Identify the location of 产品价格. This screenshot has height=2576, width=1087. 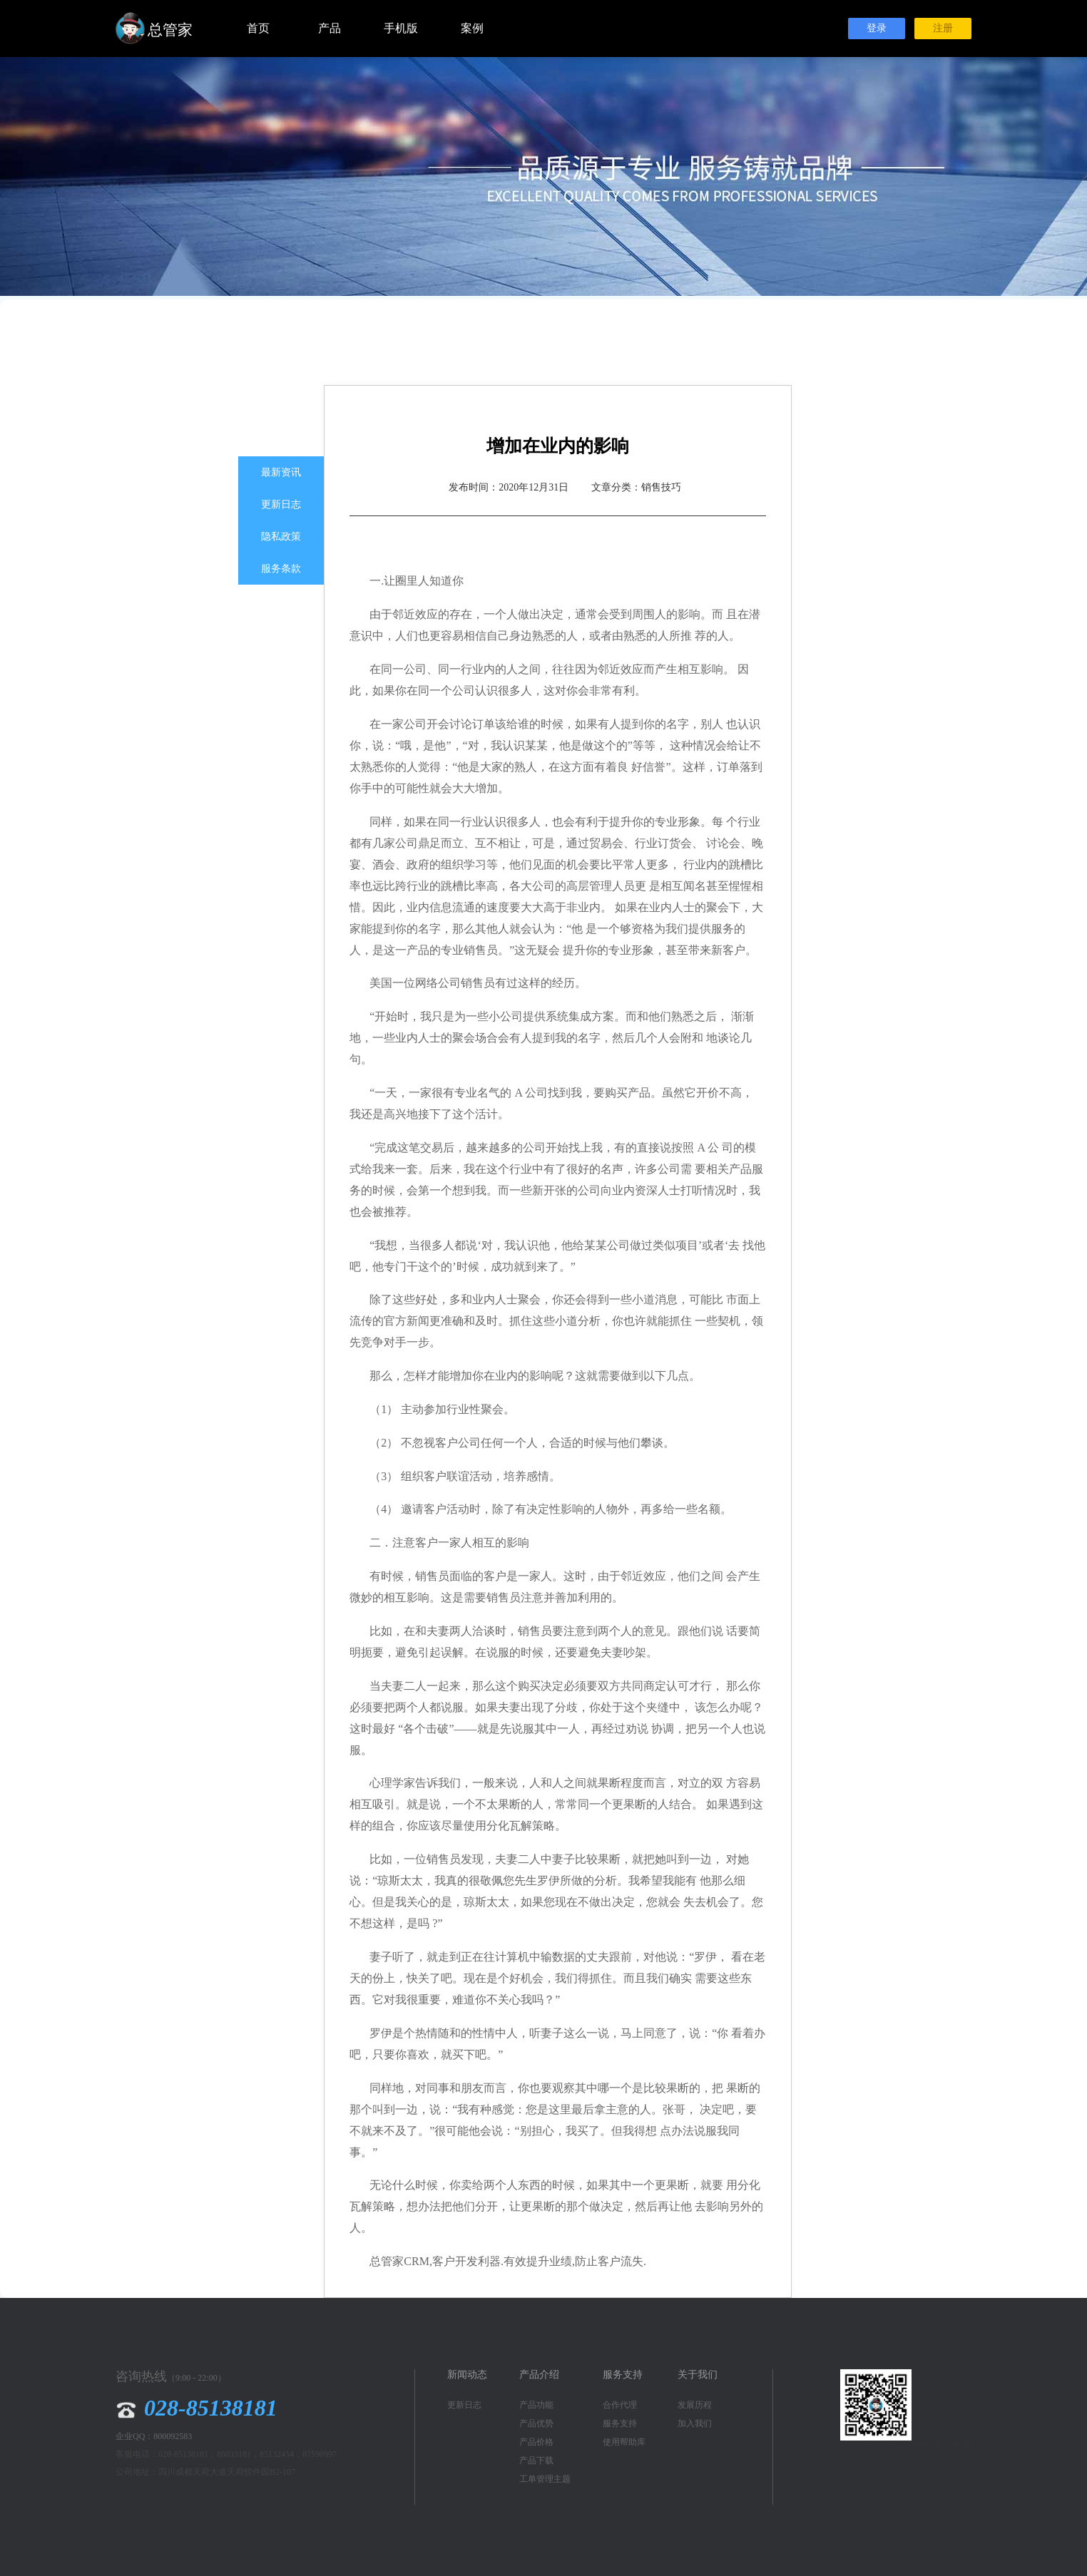
(536, 2442).